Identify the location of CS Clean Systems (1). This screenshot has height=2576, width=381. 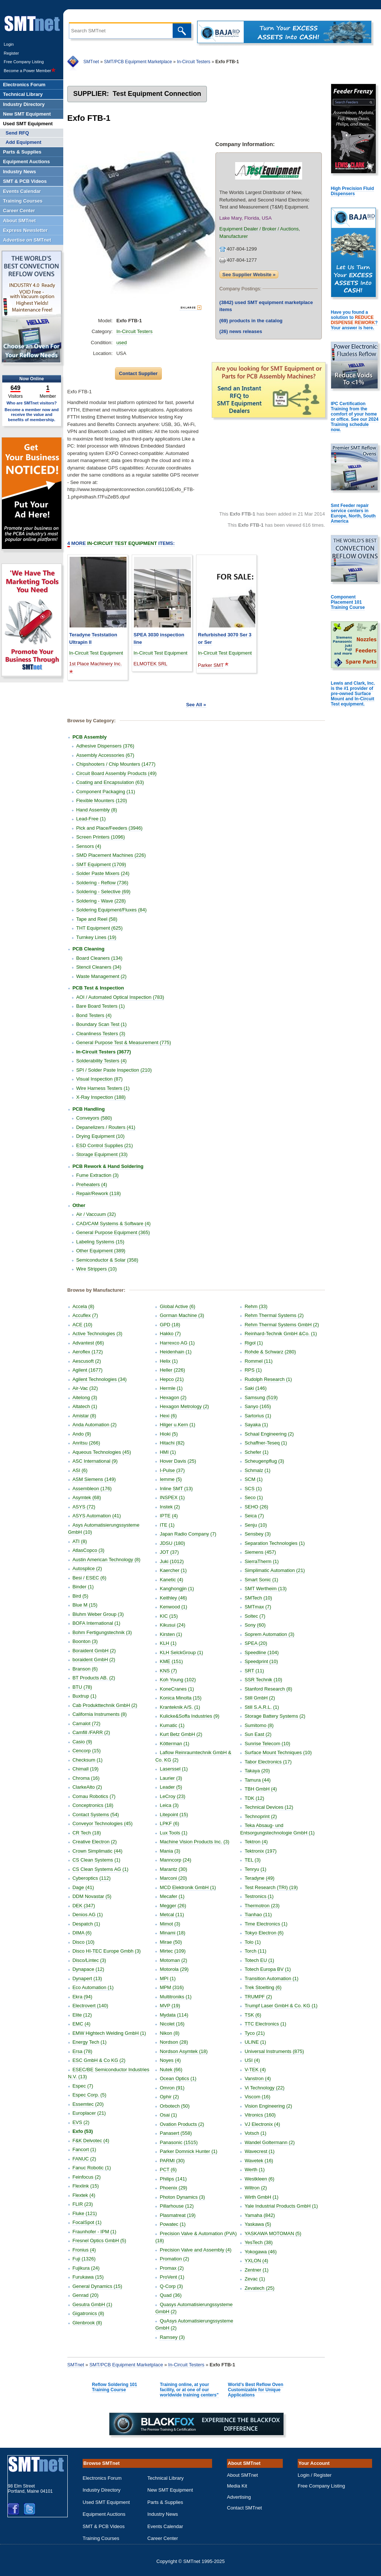
(97, 1860).